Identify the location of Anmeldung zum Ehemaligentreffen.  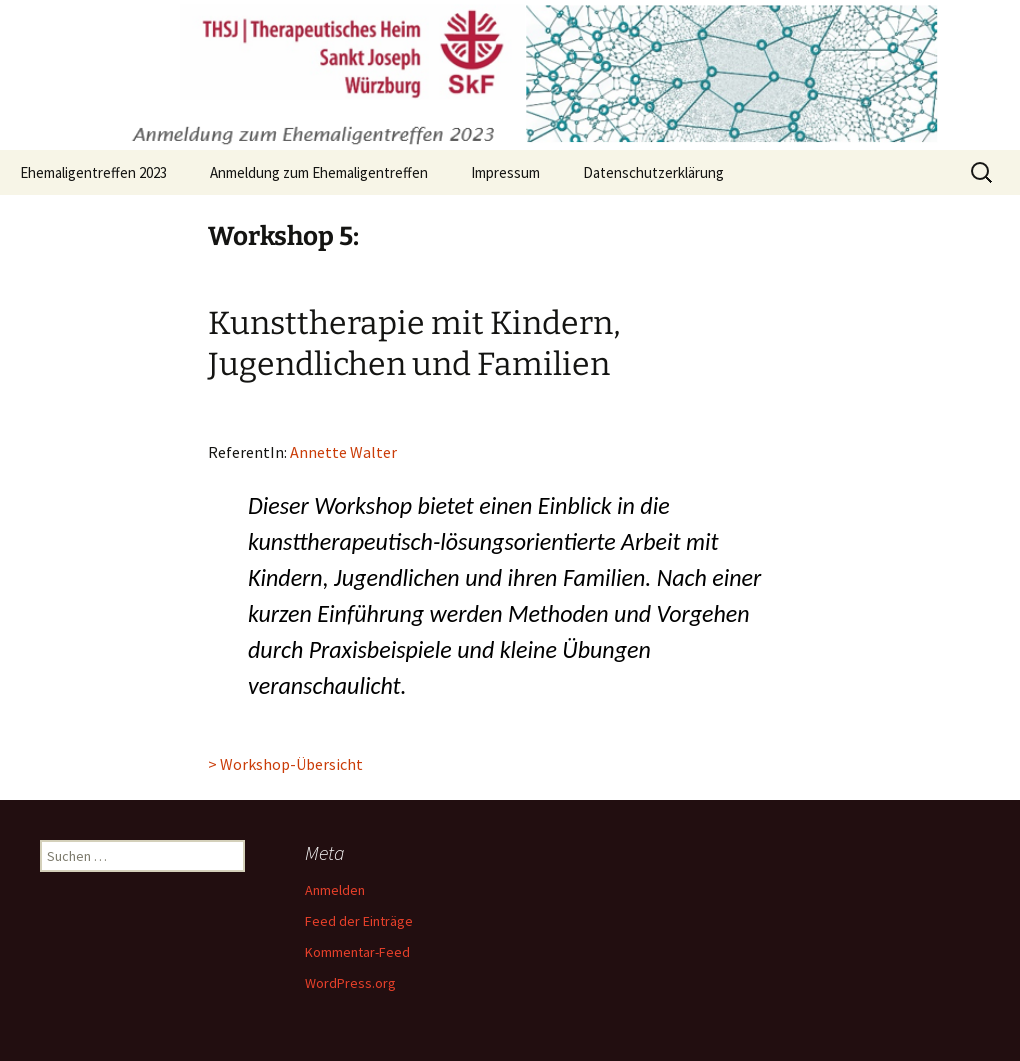
(319, 172).